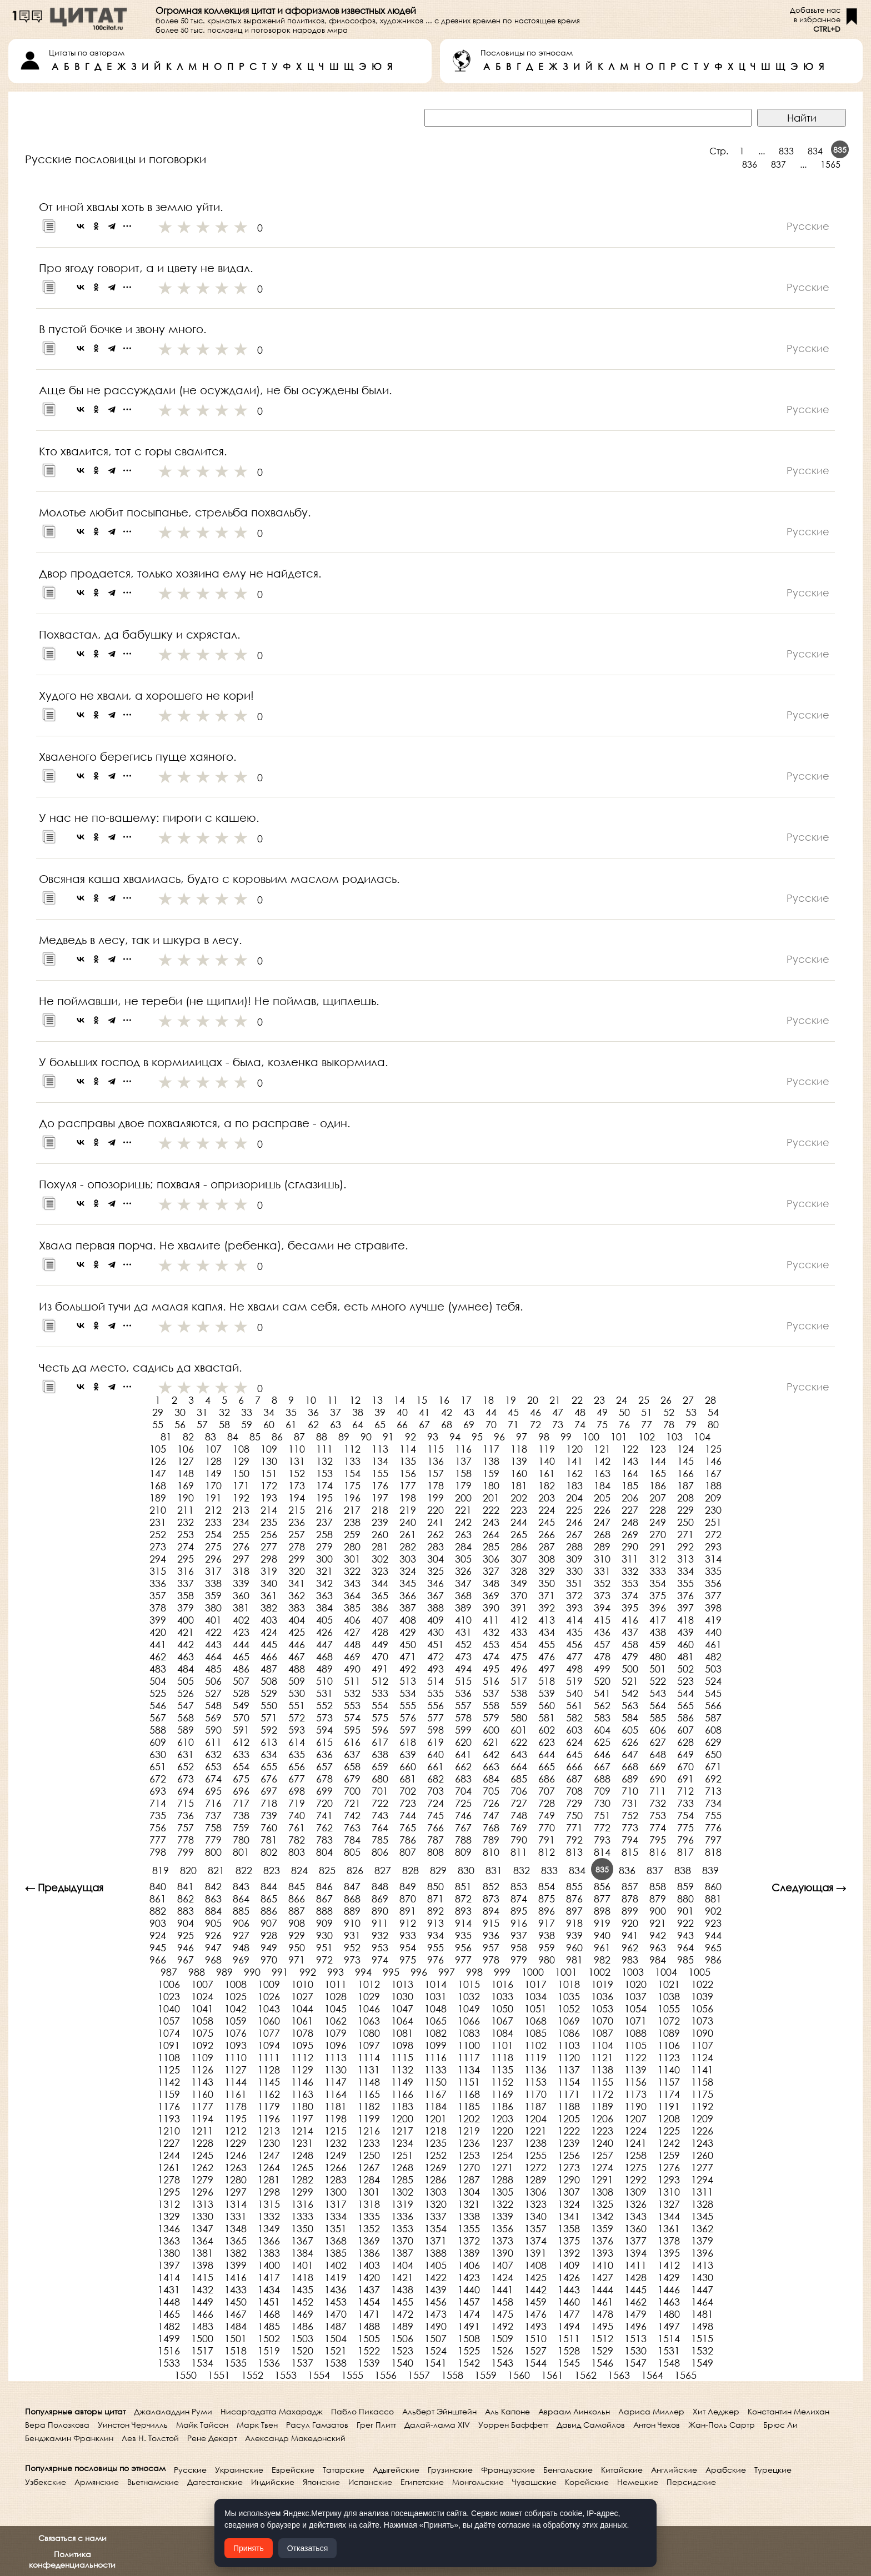  I want to click on 213, so click(241, 1510).